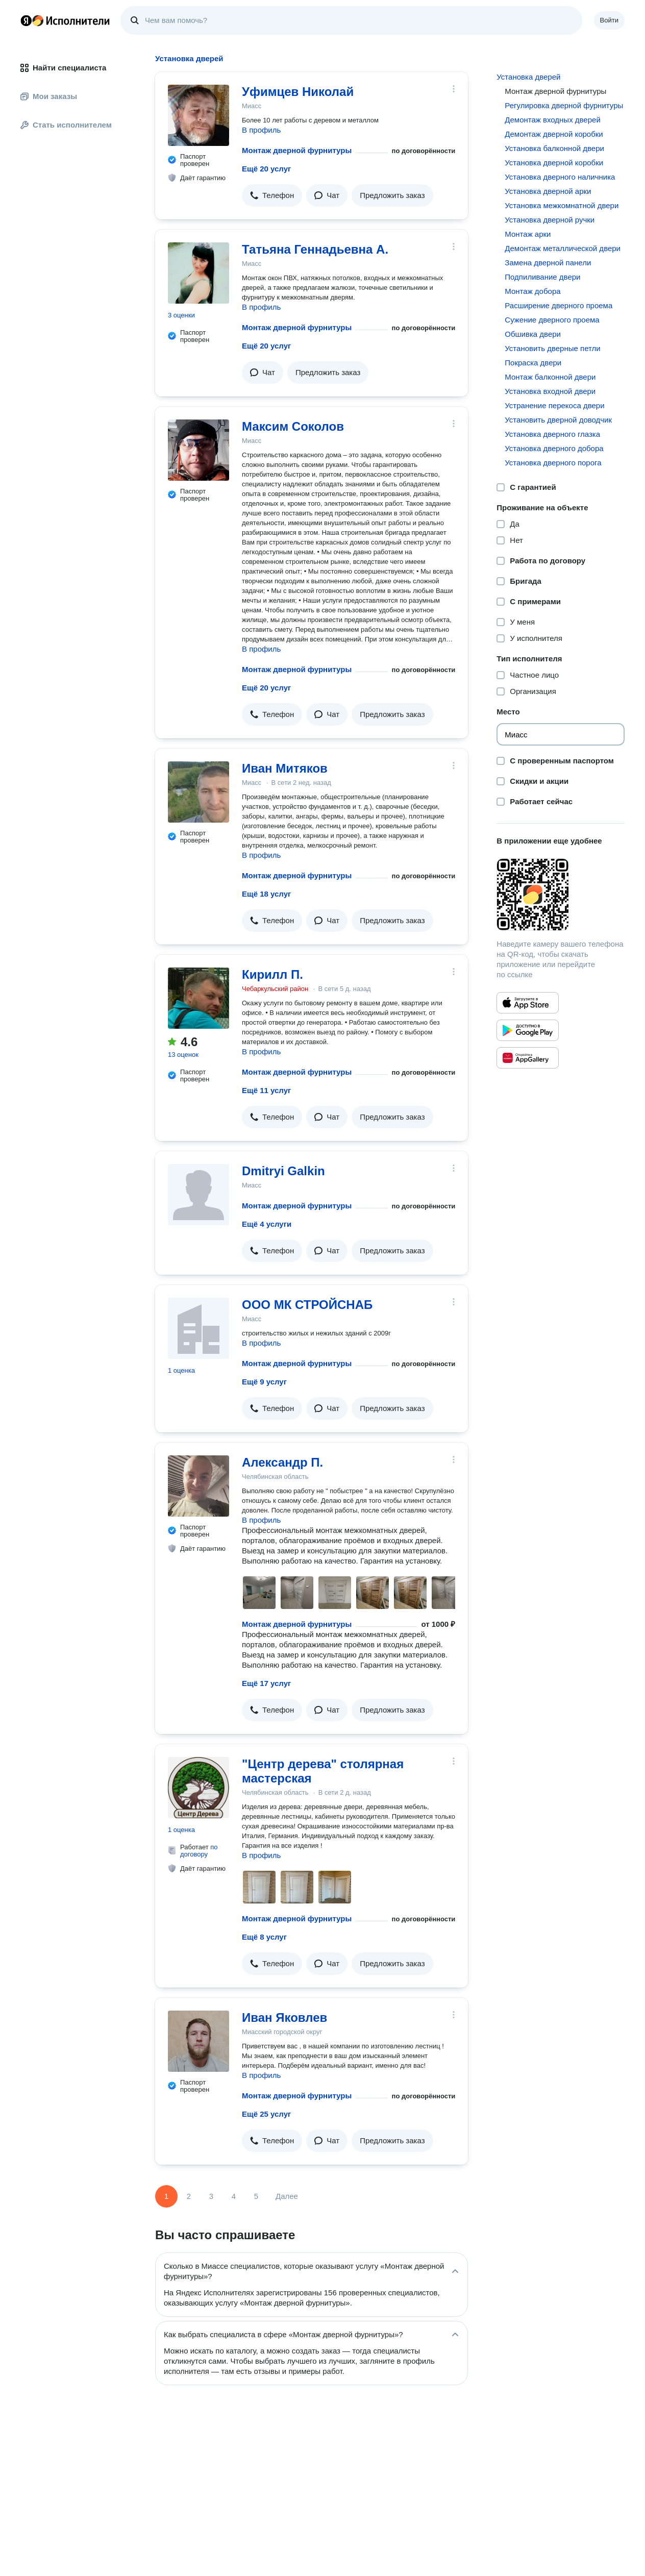 The width and height of the screenshot is (645, 2576). Describe the element at coordinates (264, 1937) in the screenshot. I see `Ещё 8 услуг` at that location.